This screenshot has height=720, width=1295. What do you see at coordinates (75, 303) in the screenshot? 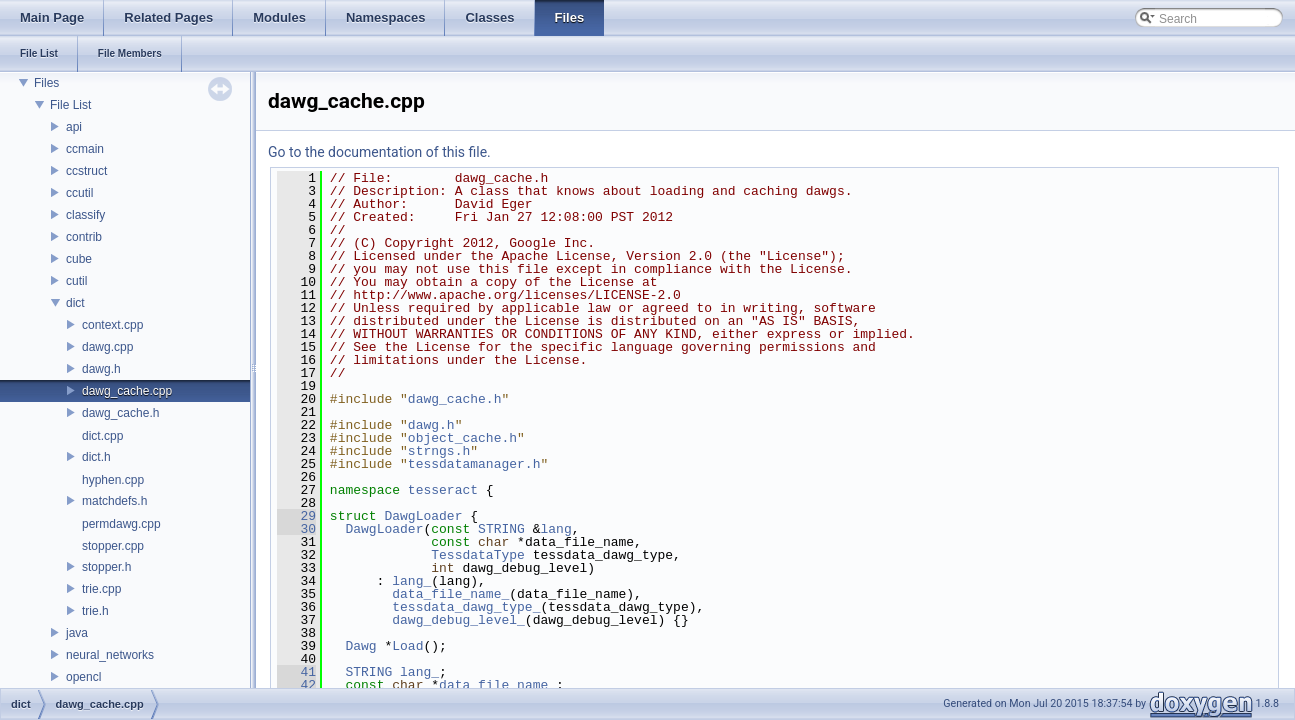
I see `dict` at bounding box center [75, 303].